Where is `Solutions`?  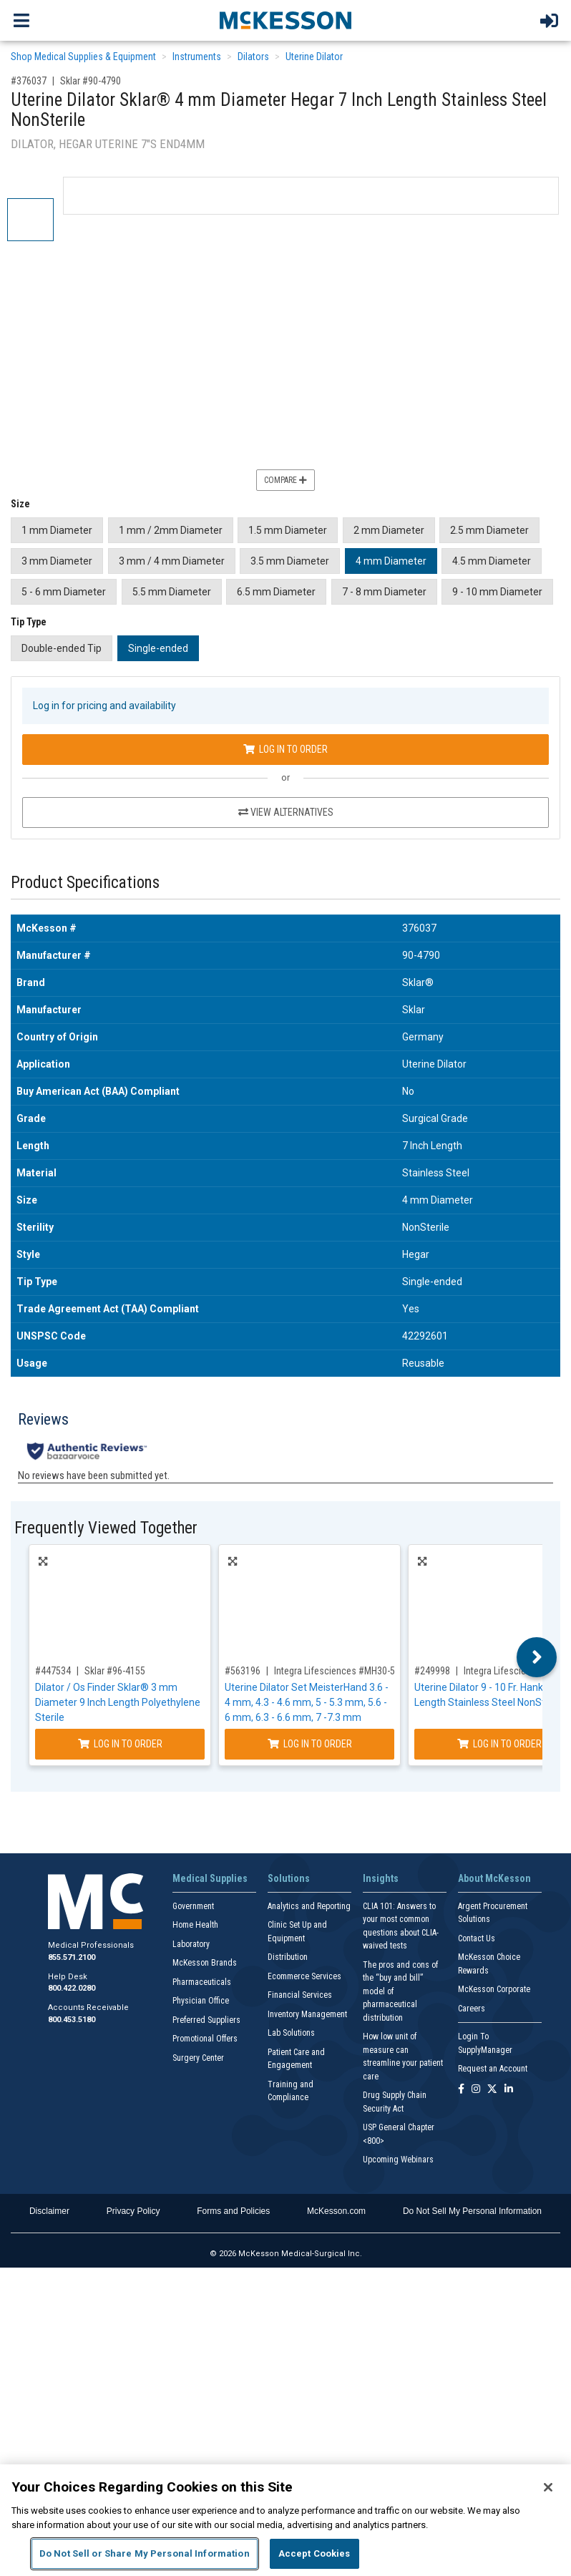 Solutions is located at coordinates (289, 1878).